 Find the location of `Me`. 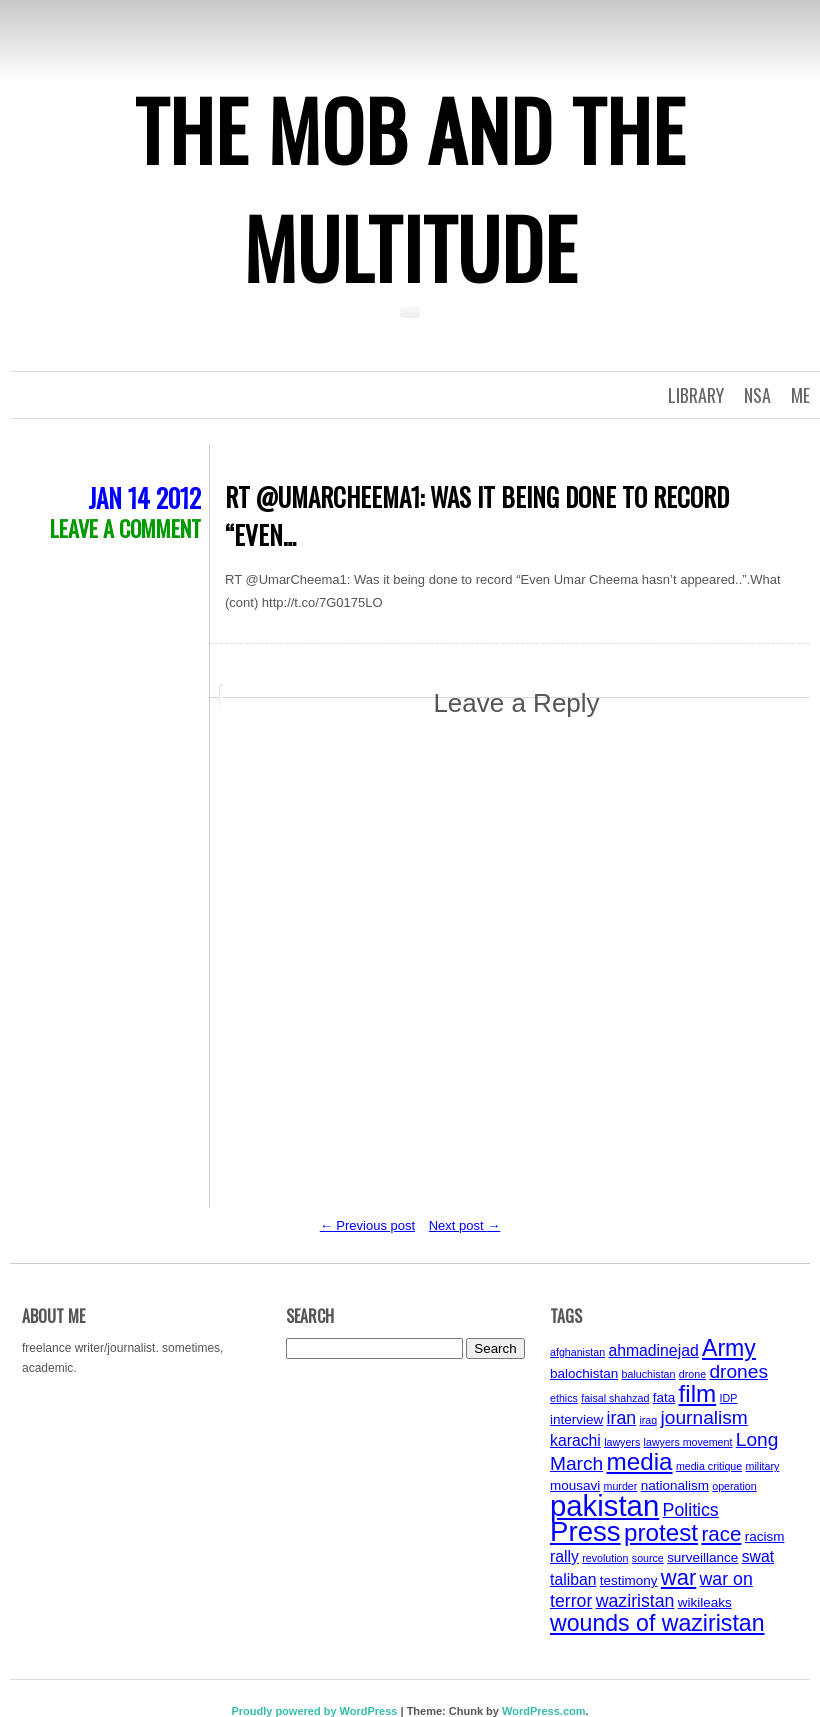

Me is located at coordinates (800, 395).